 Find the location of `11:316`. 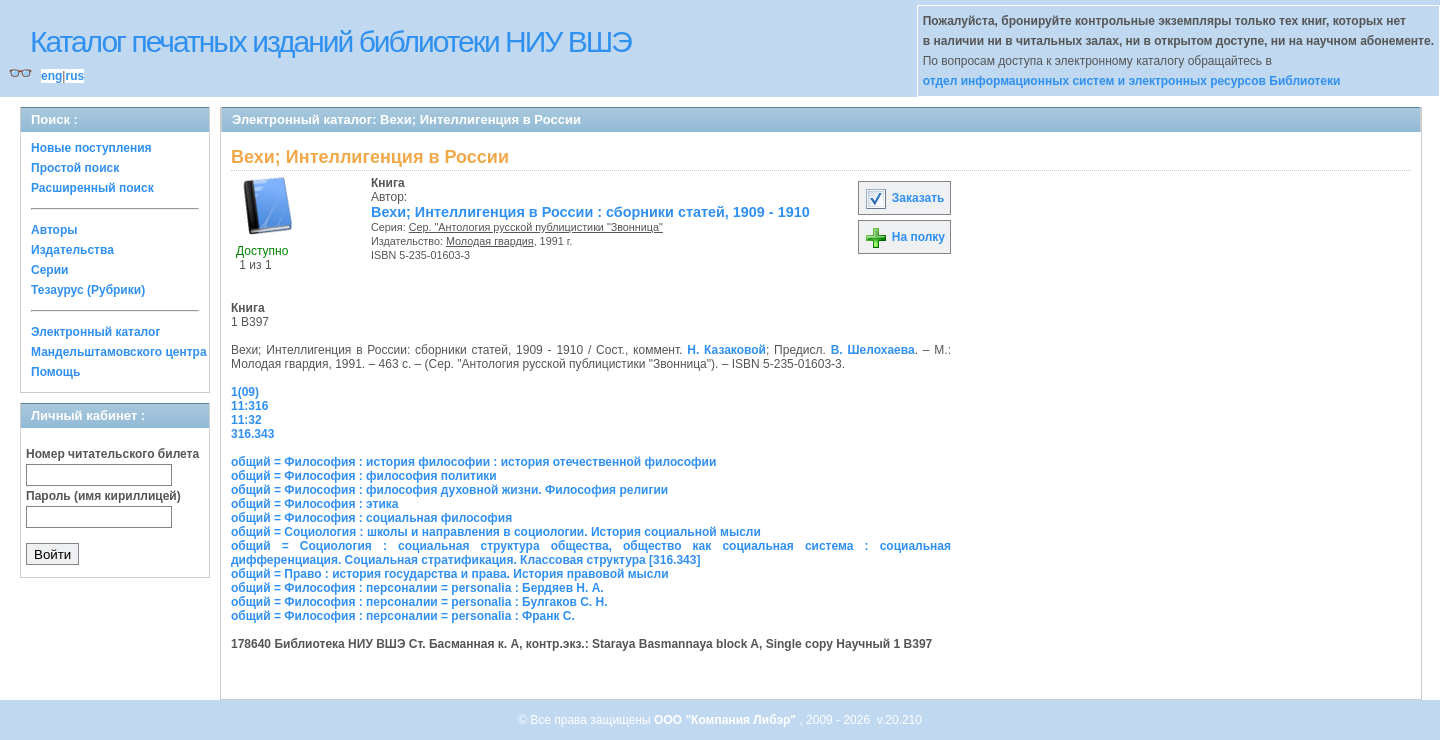

11:316 is located at coordinates (249, 406).